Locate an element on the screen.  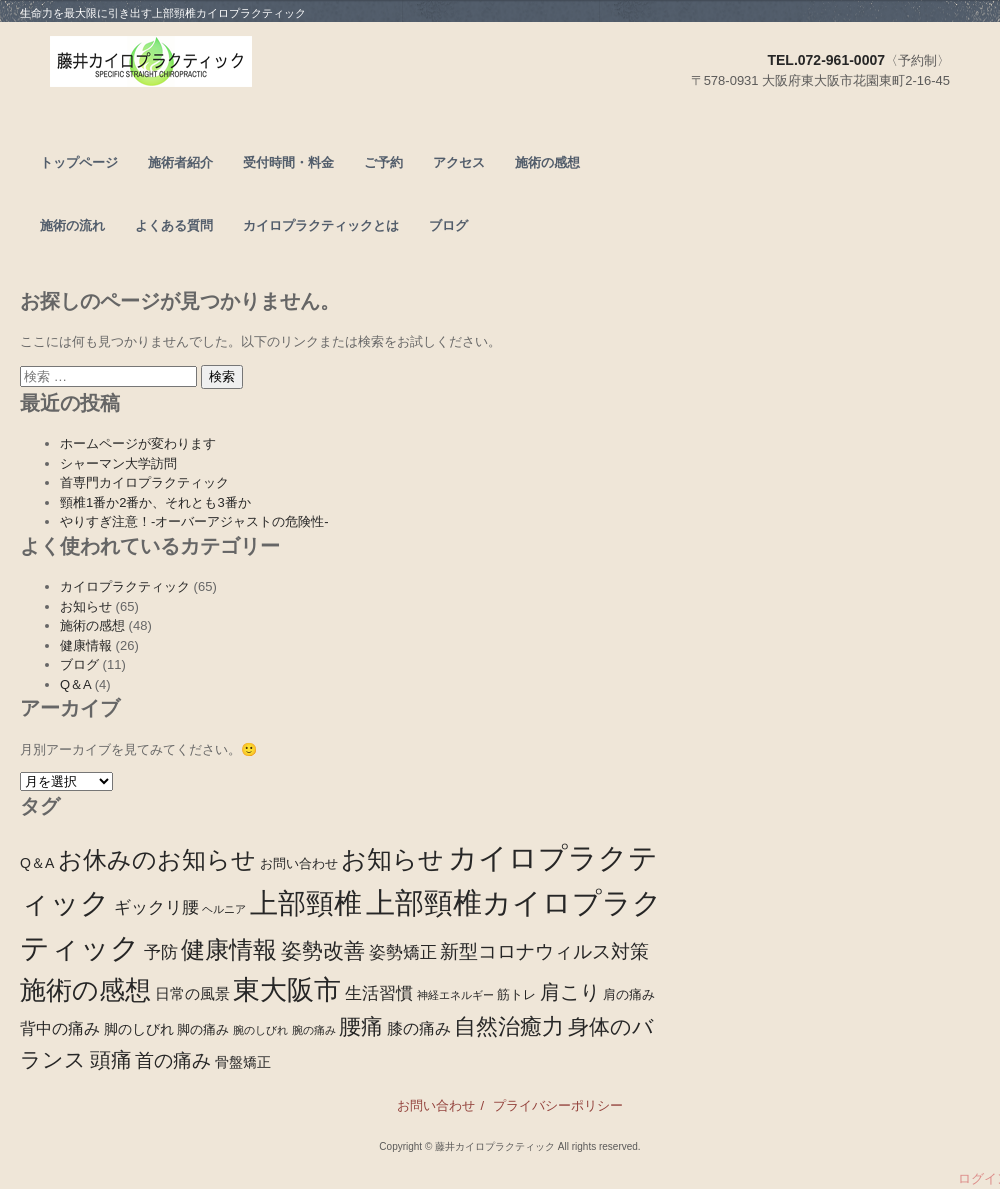
生活習慣 [生活習慣 (7個の項目)] is located at coordinates (379, 993).